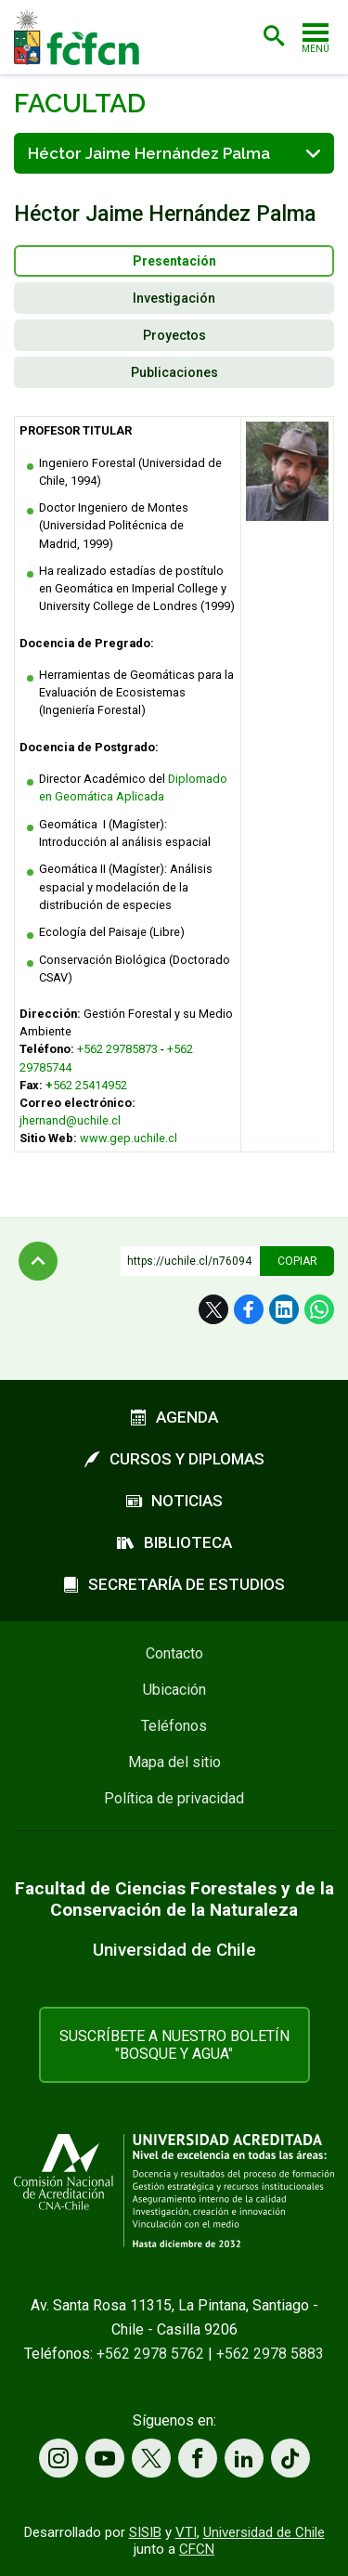 Image resolution: width=348 pixels, height=2576 pixels. Describe the element at coordinates (174, 261) in the screenshot. I see `[tab]` at that location.